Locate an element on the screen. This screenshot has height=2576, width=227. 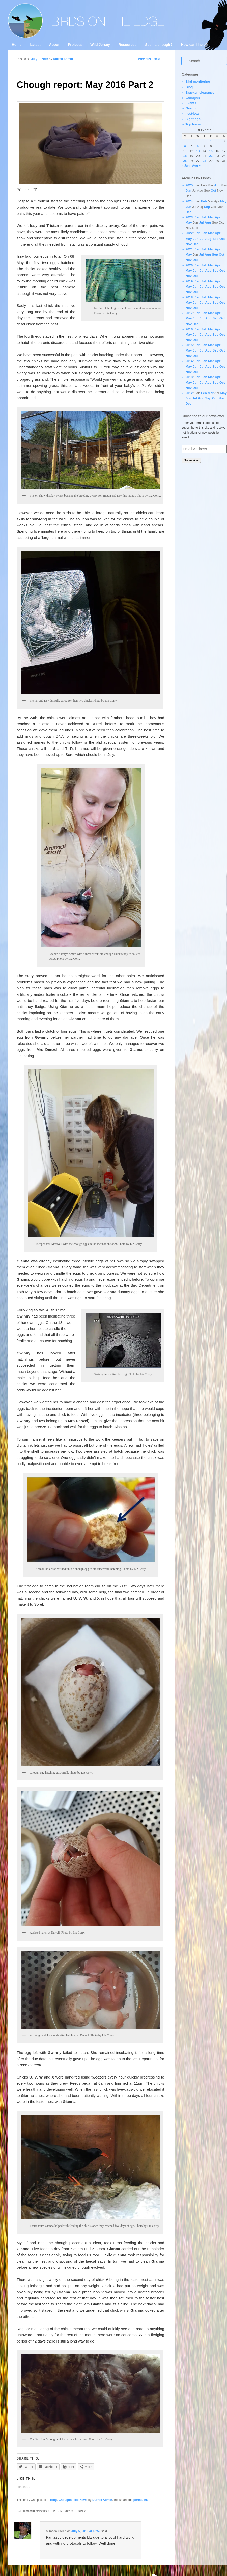
2021 is located at coordinates (189, 249).